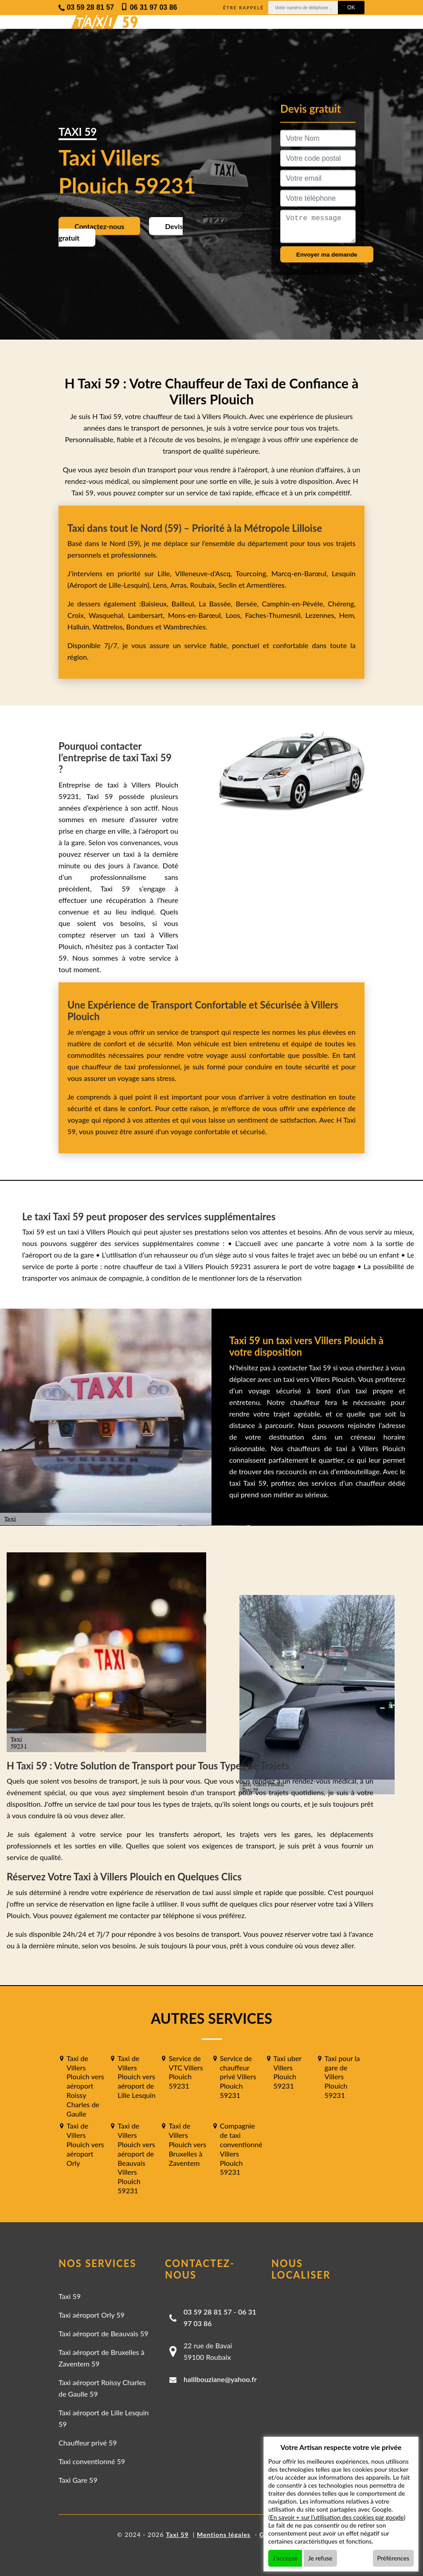  I want to click on Chéreng,, so click(342, 603).